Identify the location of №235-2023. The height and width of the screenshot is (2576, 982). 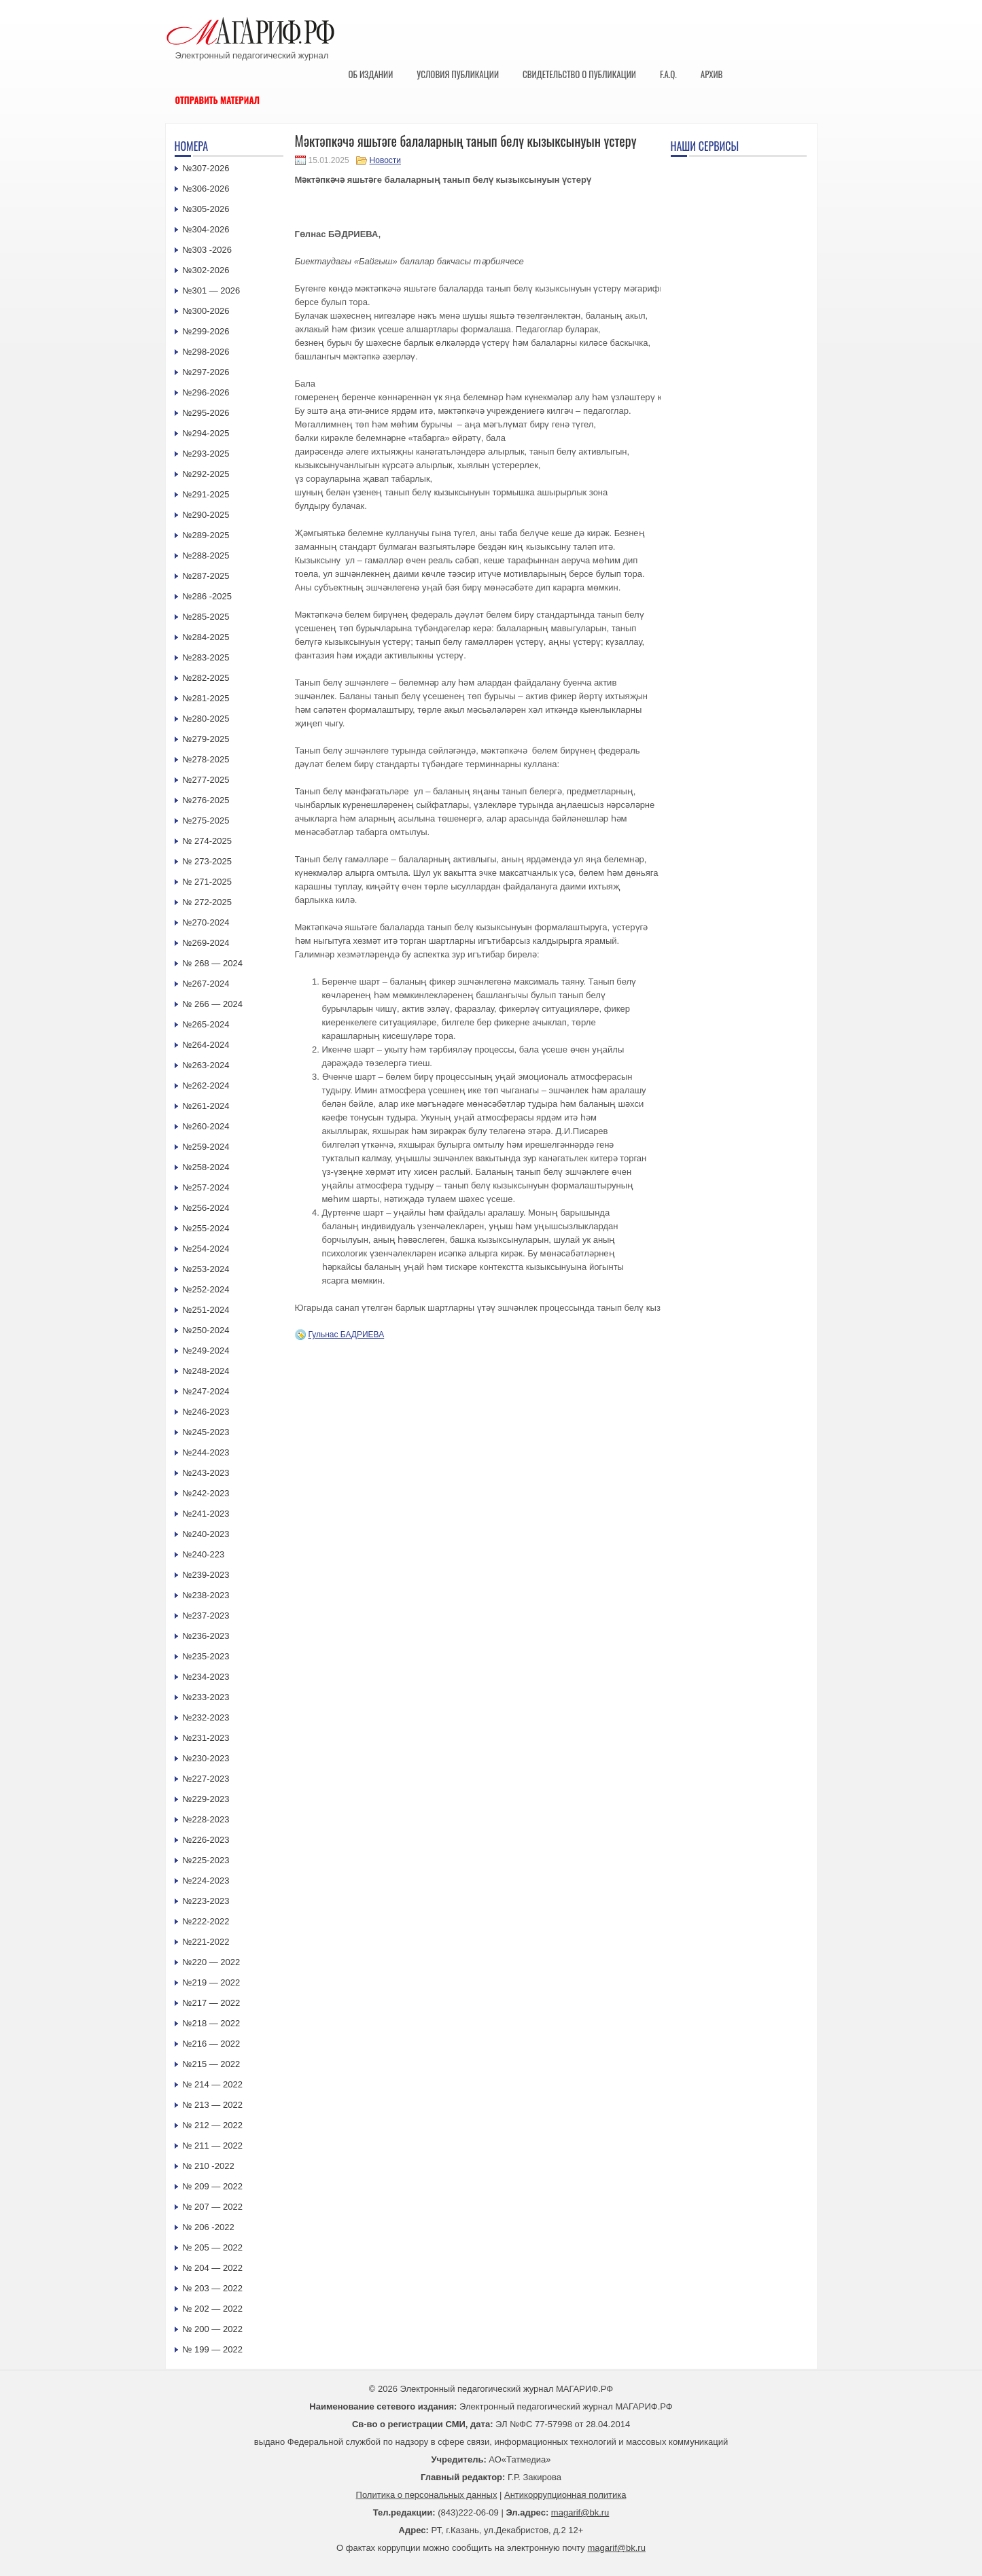
(206, 1656).